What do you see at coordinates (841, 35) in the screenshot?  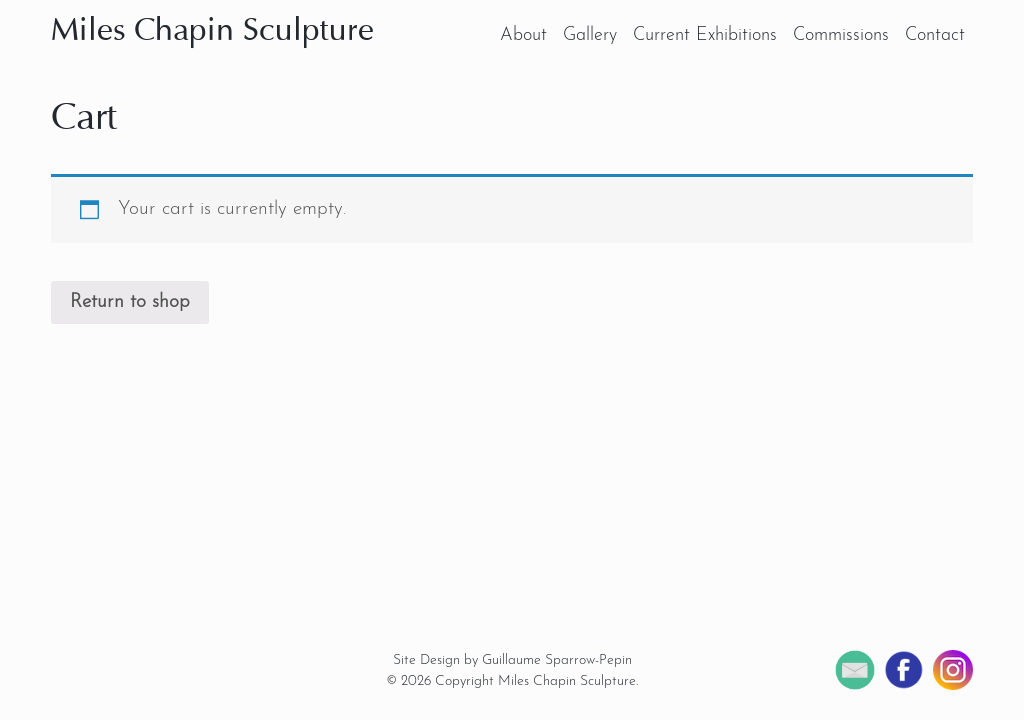 I see `Commissions` at bounding box center [841, 35].